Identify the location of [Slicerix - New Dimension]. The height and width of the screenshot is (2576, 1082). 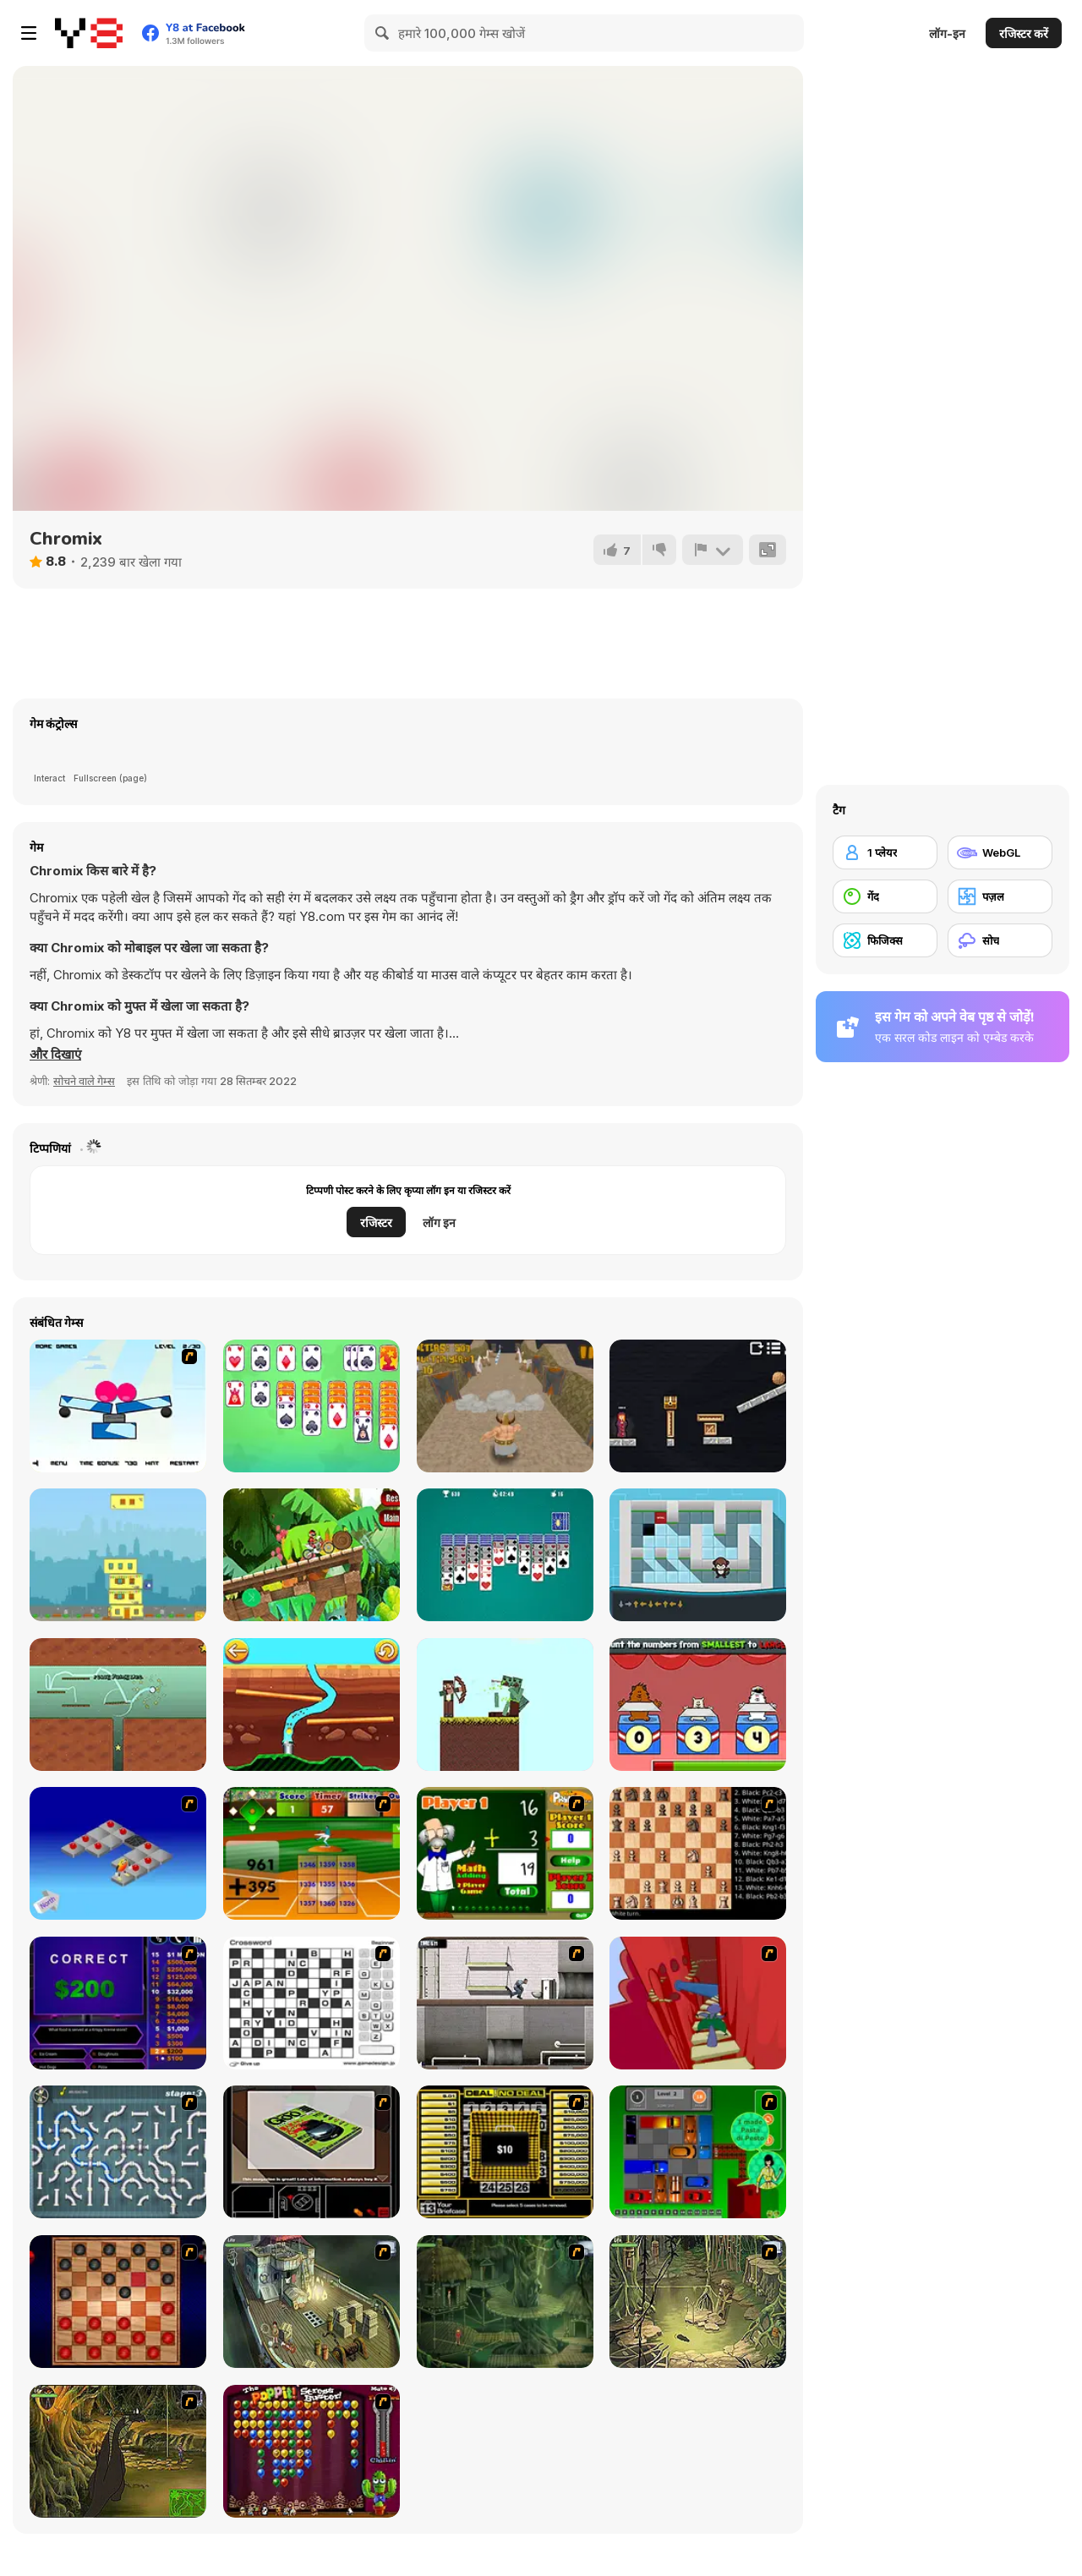
(118, 1406).